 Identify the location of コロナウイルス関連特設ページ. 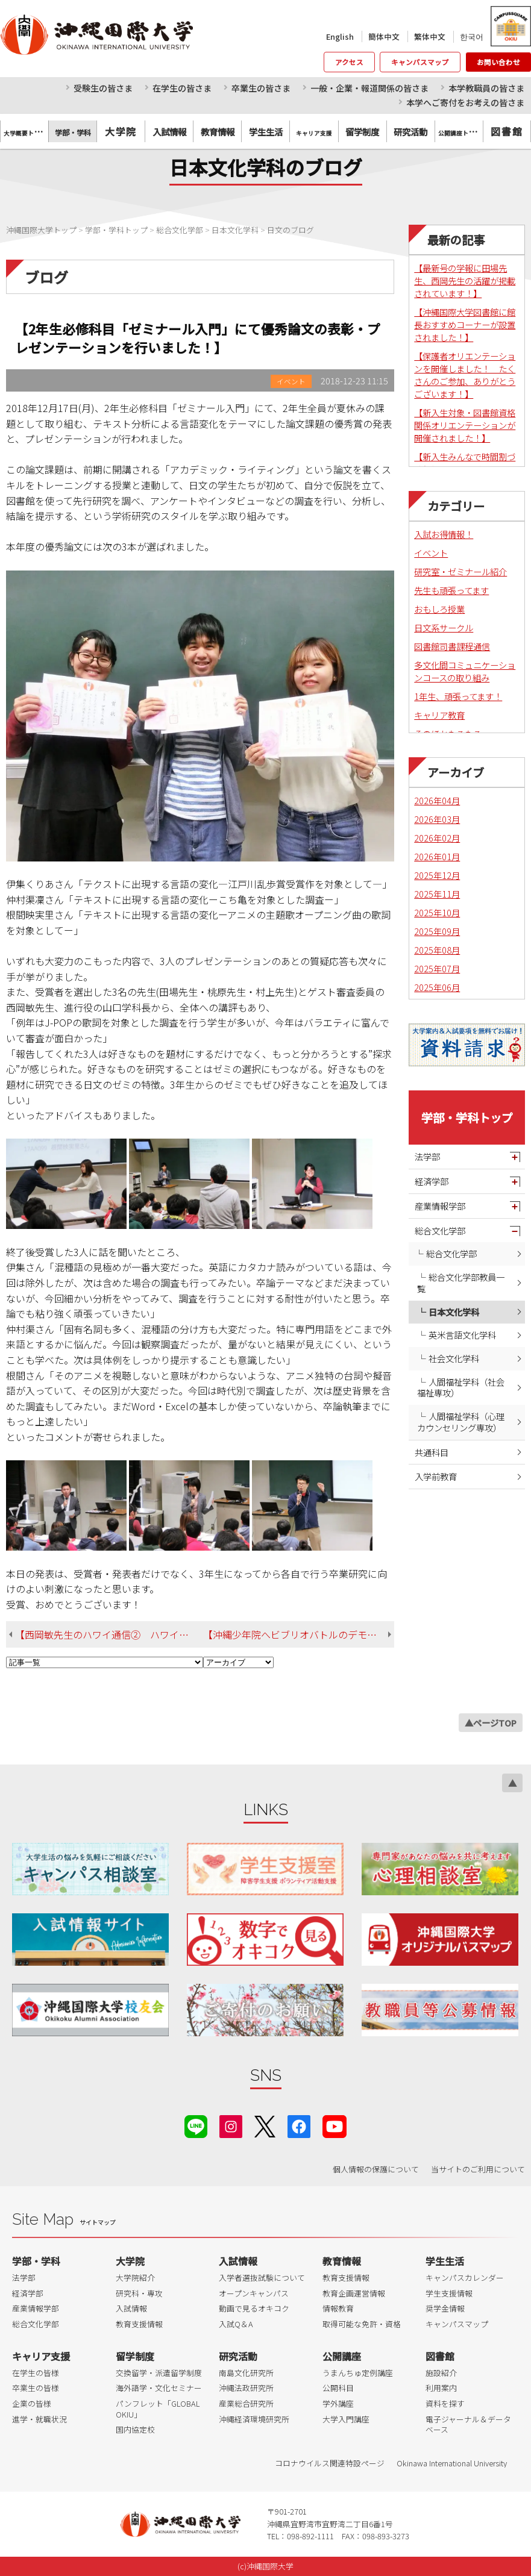
(330, 2463).